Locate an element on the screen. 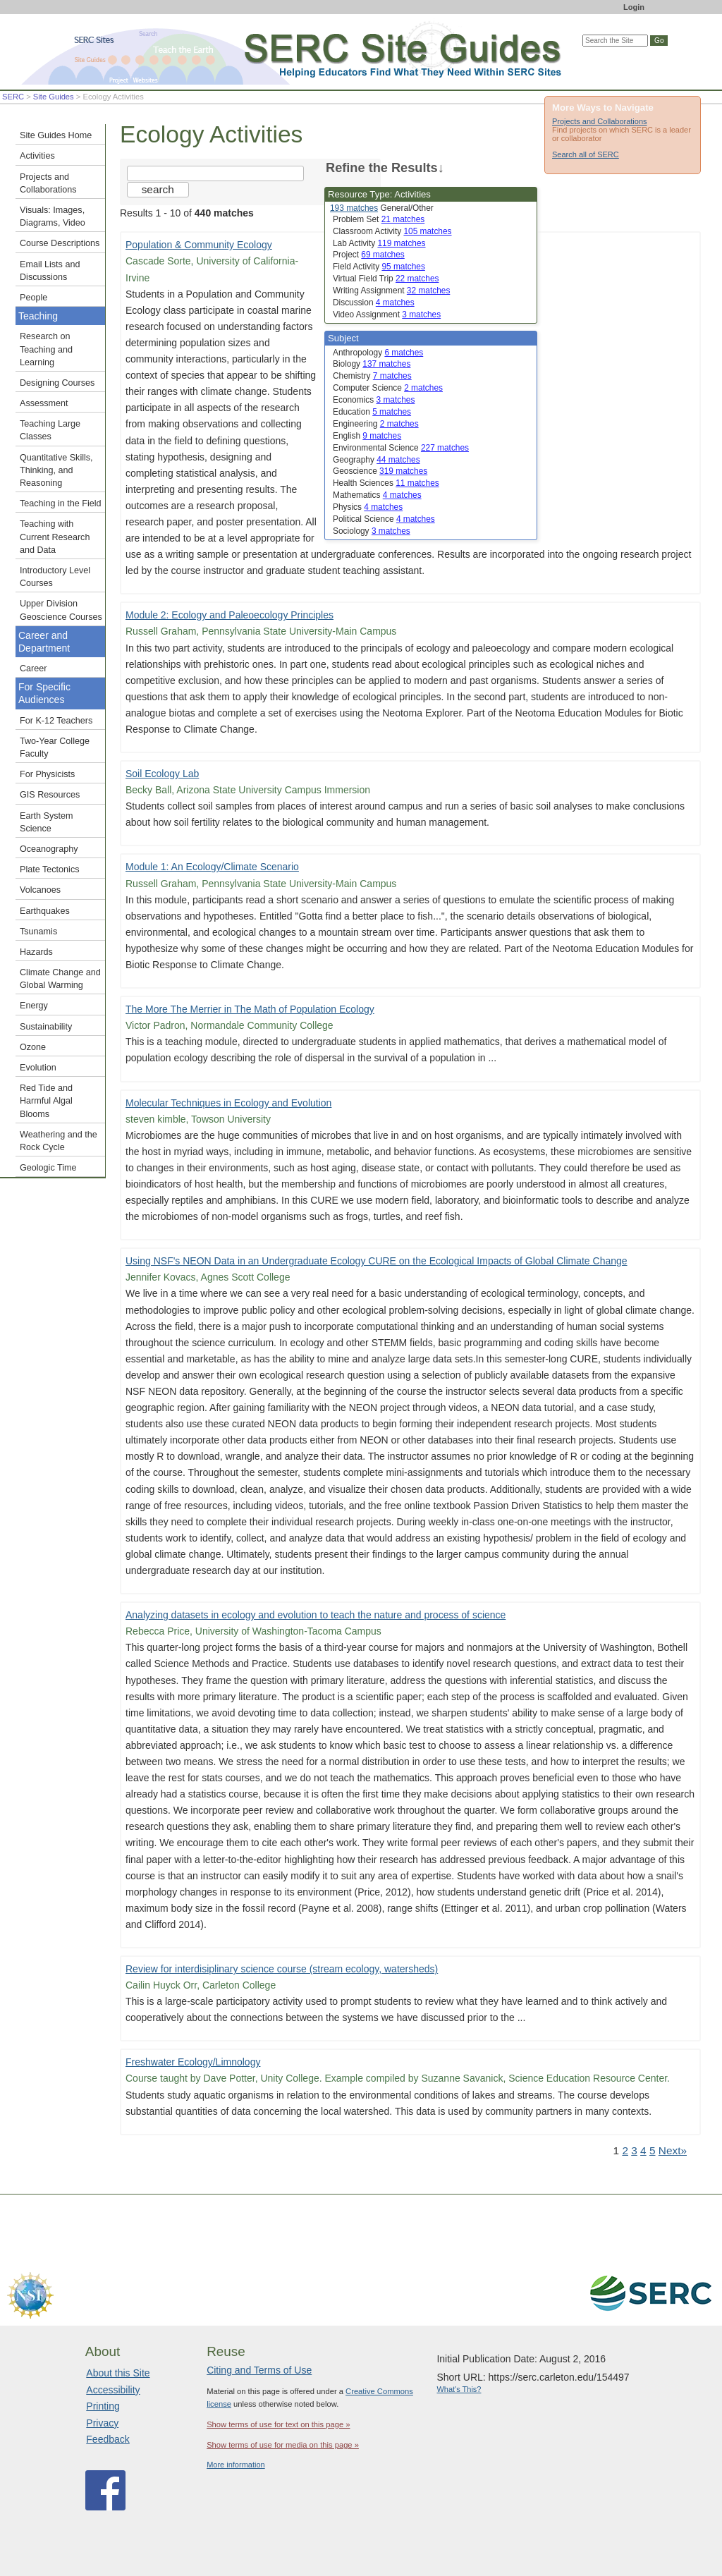  Problem Set [limit search to Problem Set which has 21 matches] is located at coordinates (378, 219).